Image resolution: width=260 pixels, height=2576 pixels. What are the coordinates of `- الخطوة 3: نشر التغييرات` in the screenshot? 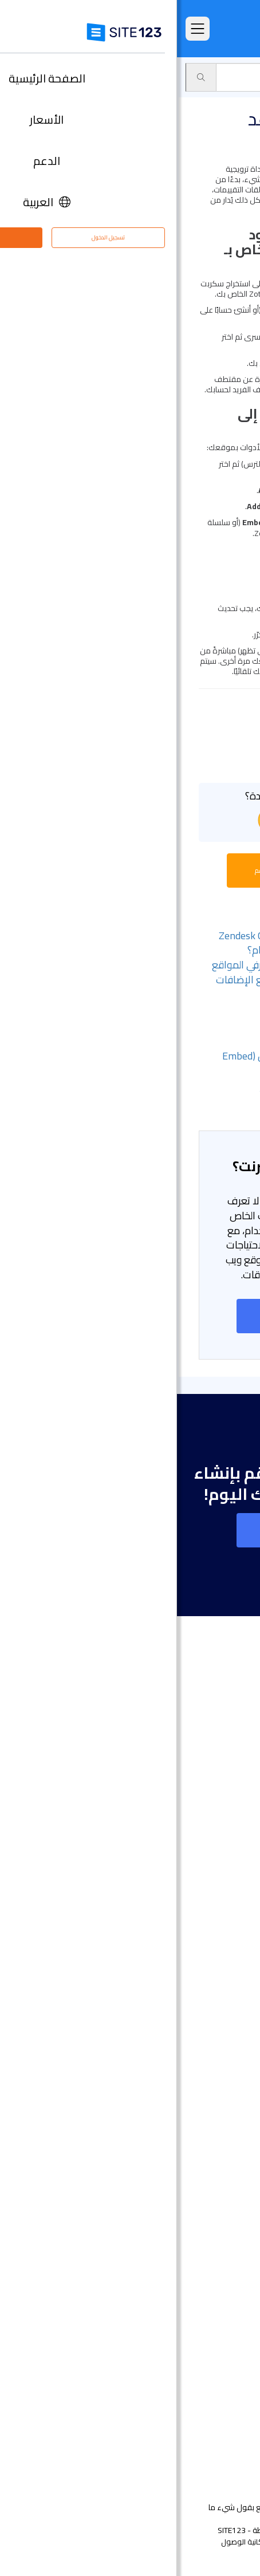 It's located at (187, 1099).